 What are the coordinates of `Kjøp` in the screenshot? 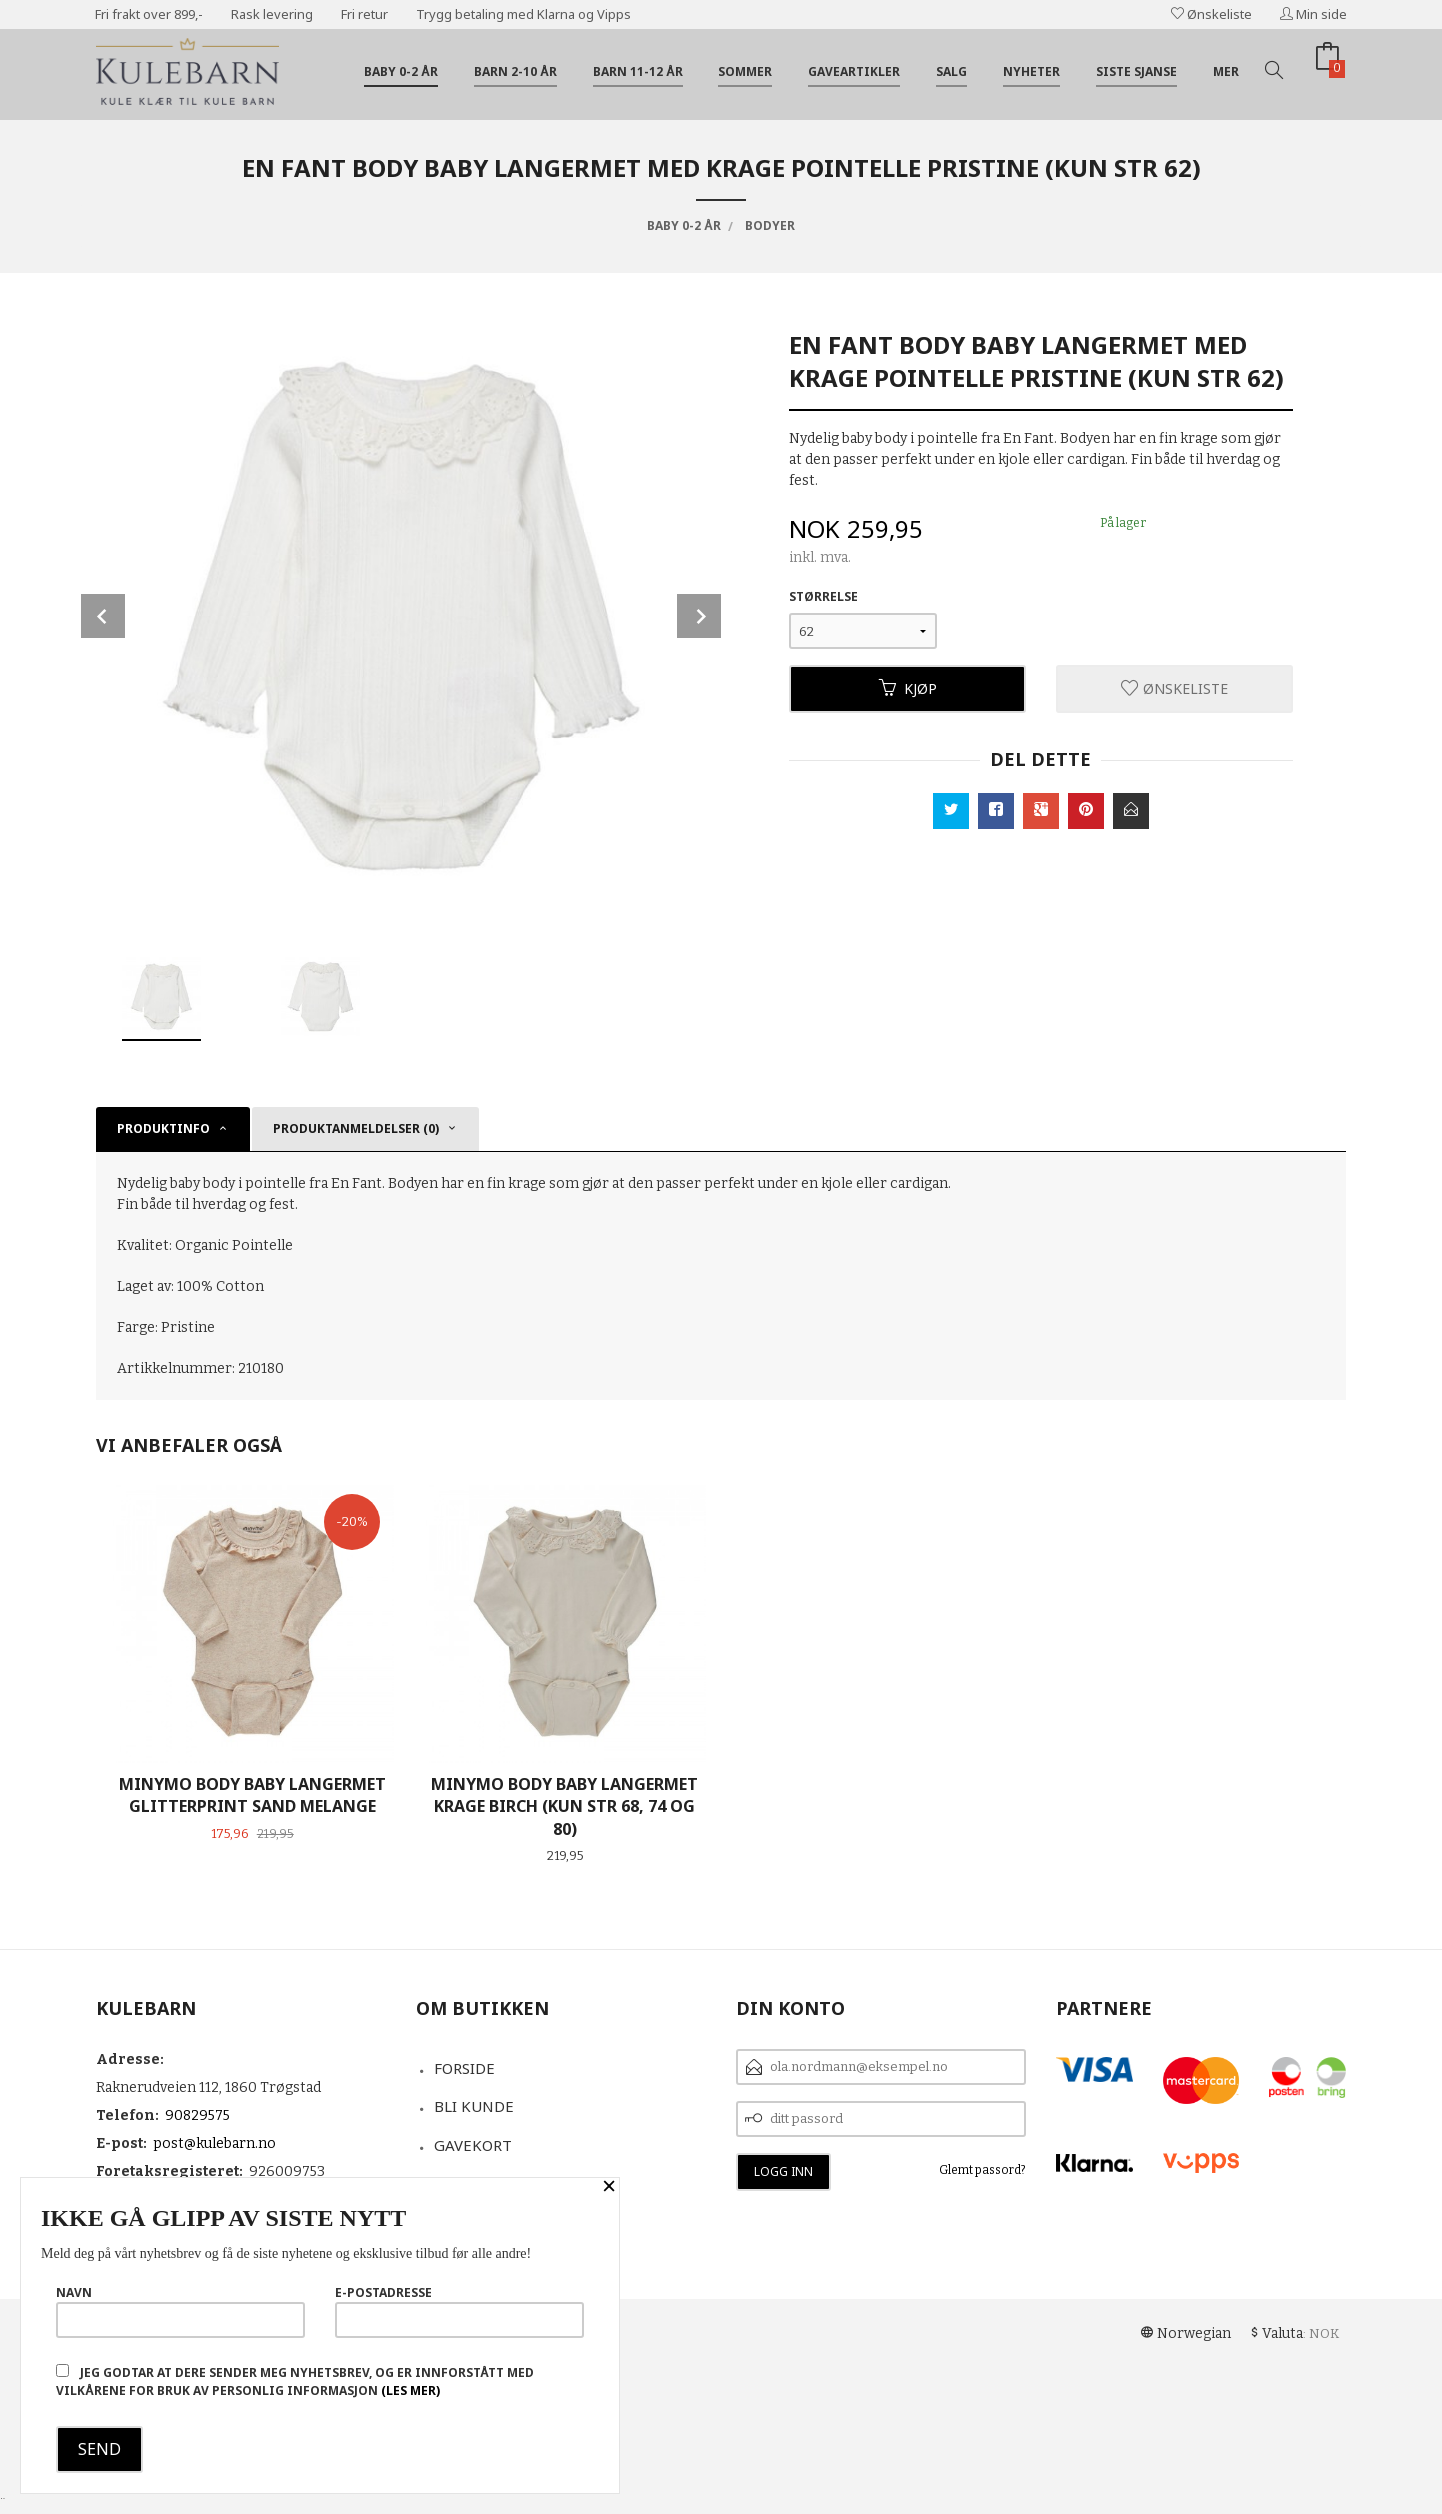 It's located at (908, 688).